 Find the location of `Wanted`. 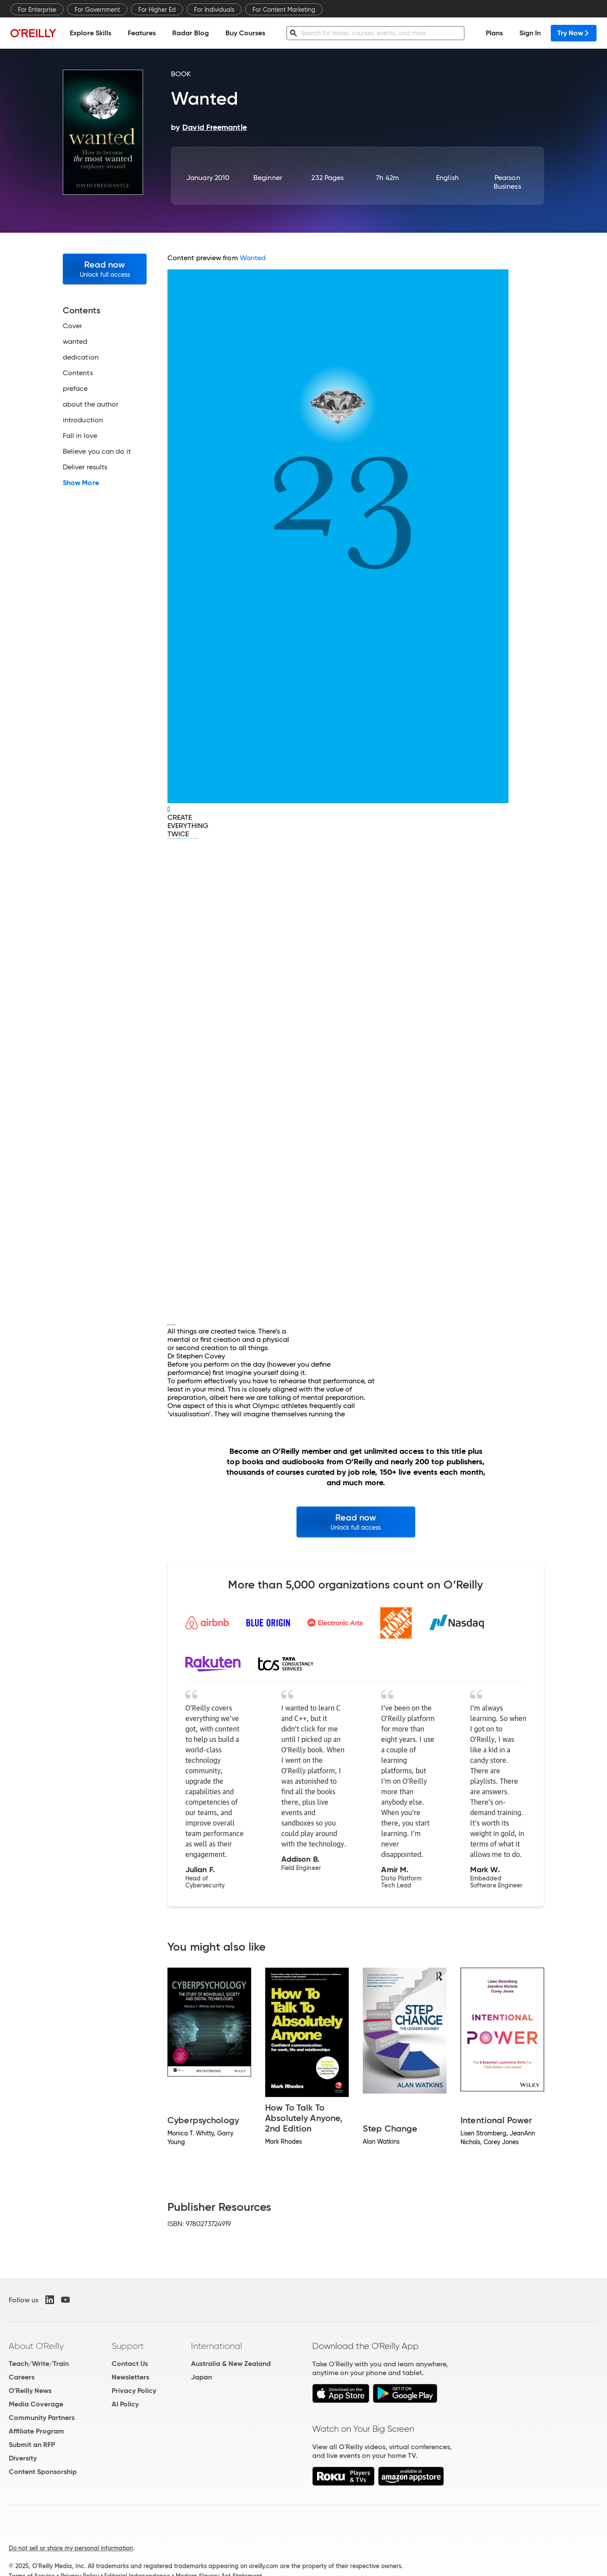

Wanted is located at coordinates (253, 258).